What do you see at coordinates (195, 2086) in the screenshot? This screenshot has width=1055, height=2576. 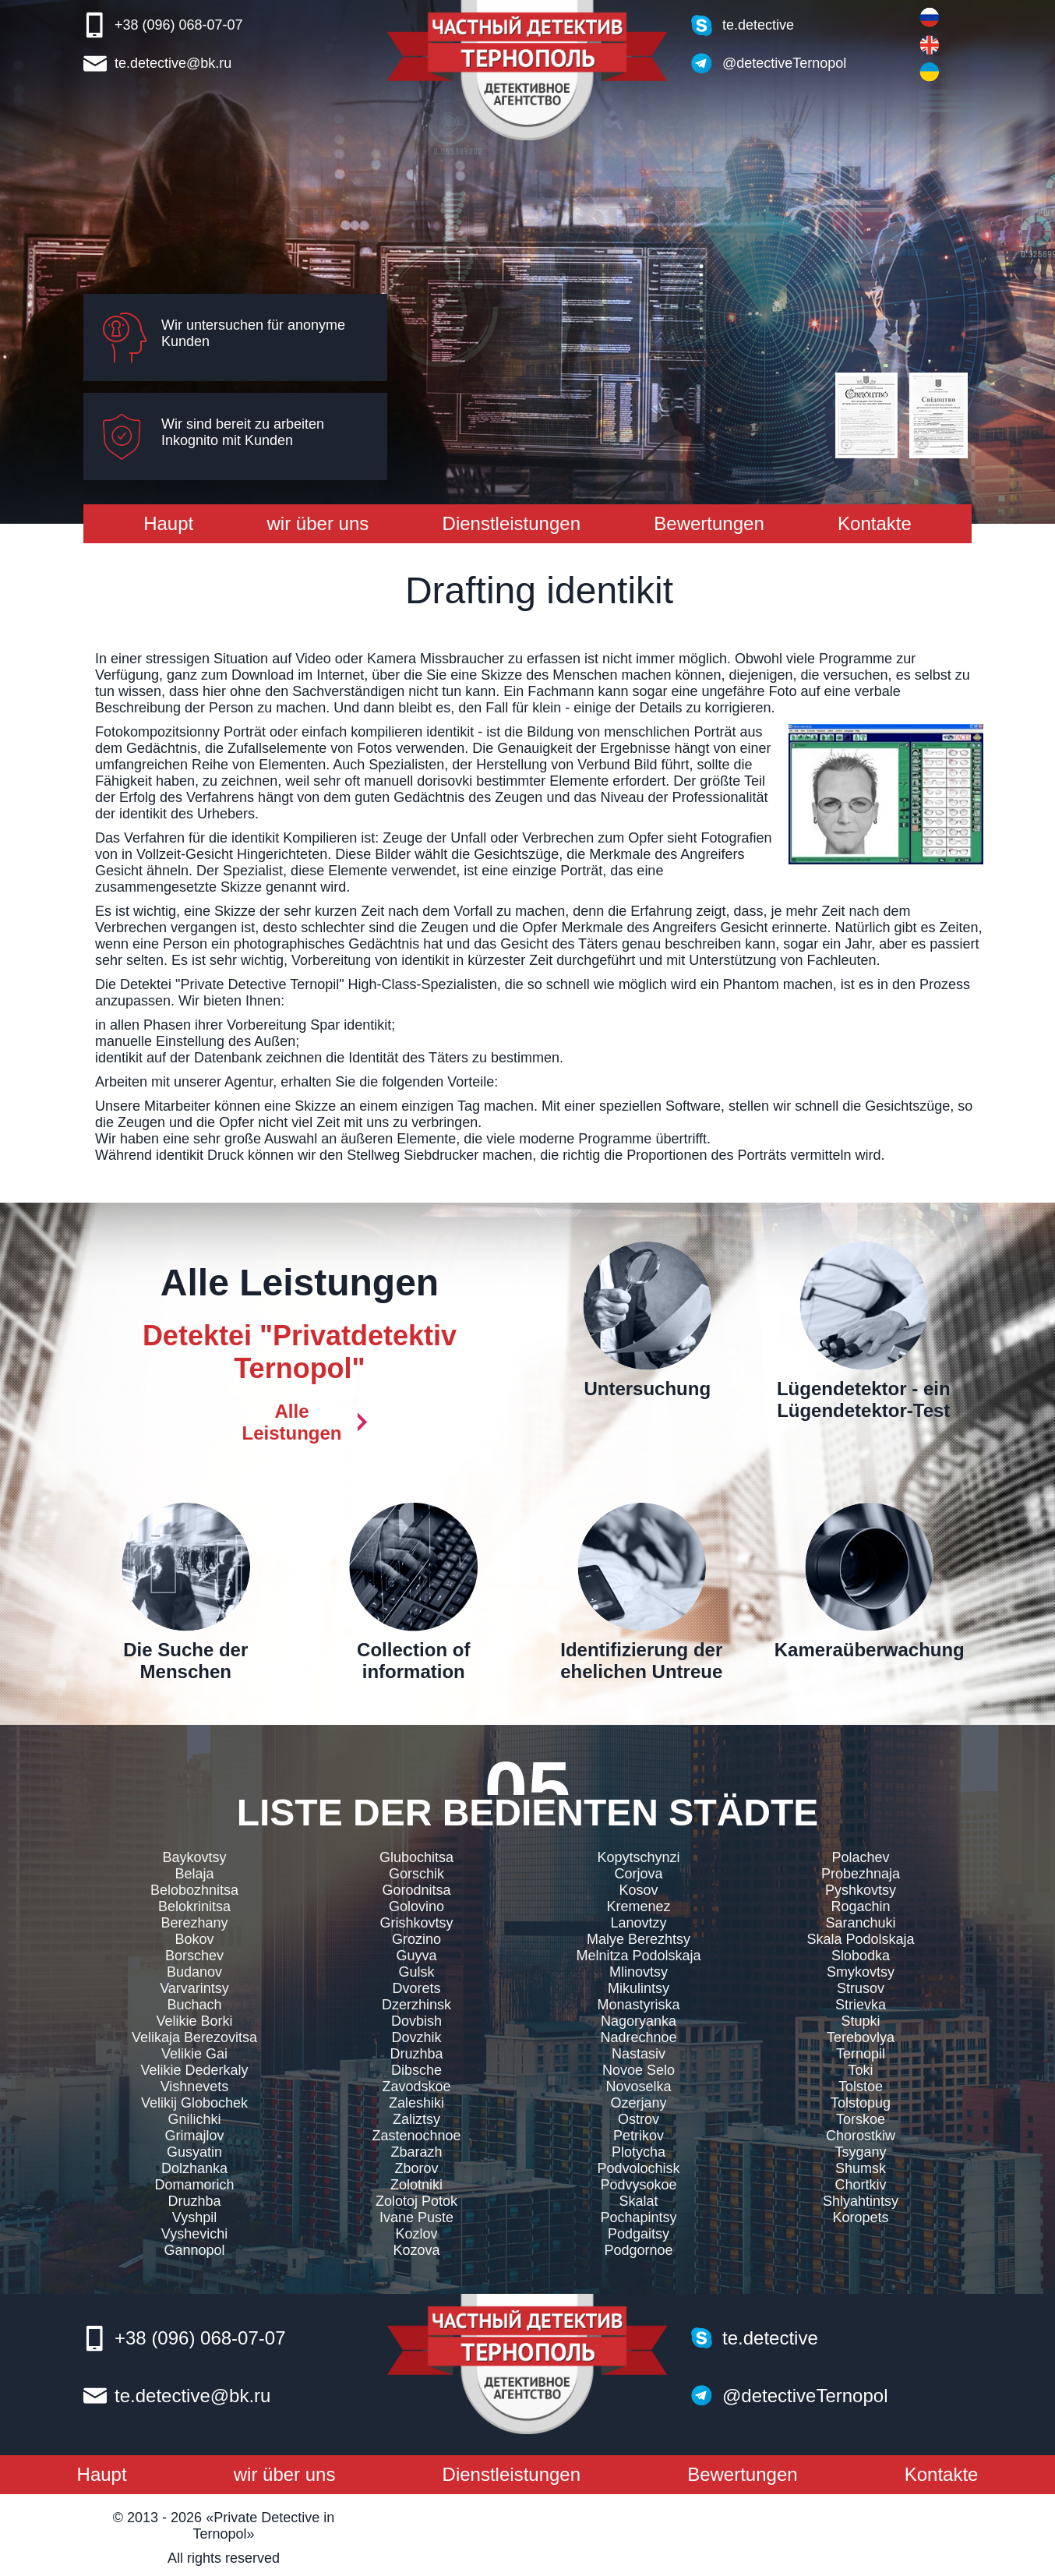 I see `Vishnevets` at bounding box center [195, 2086].